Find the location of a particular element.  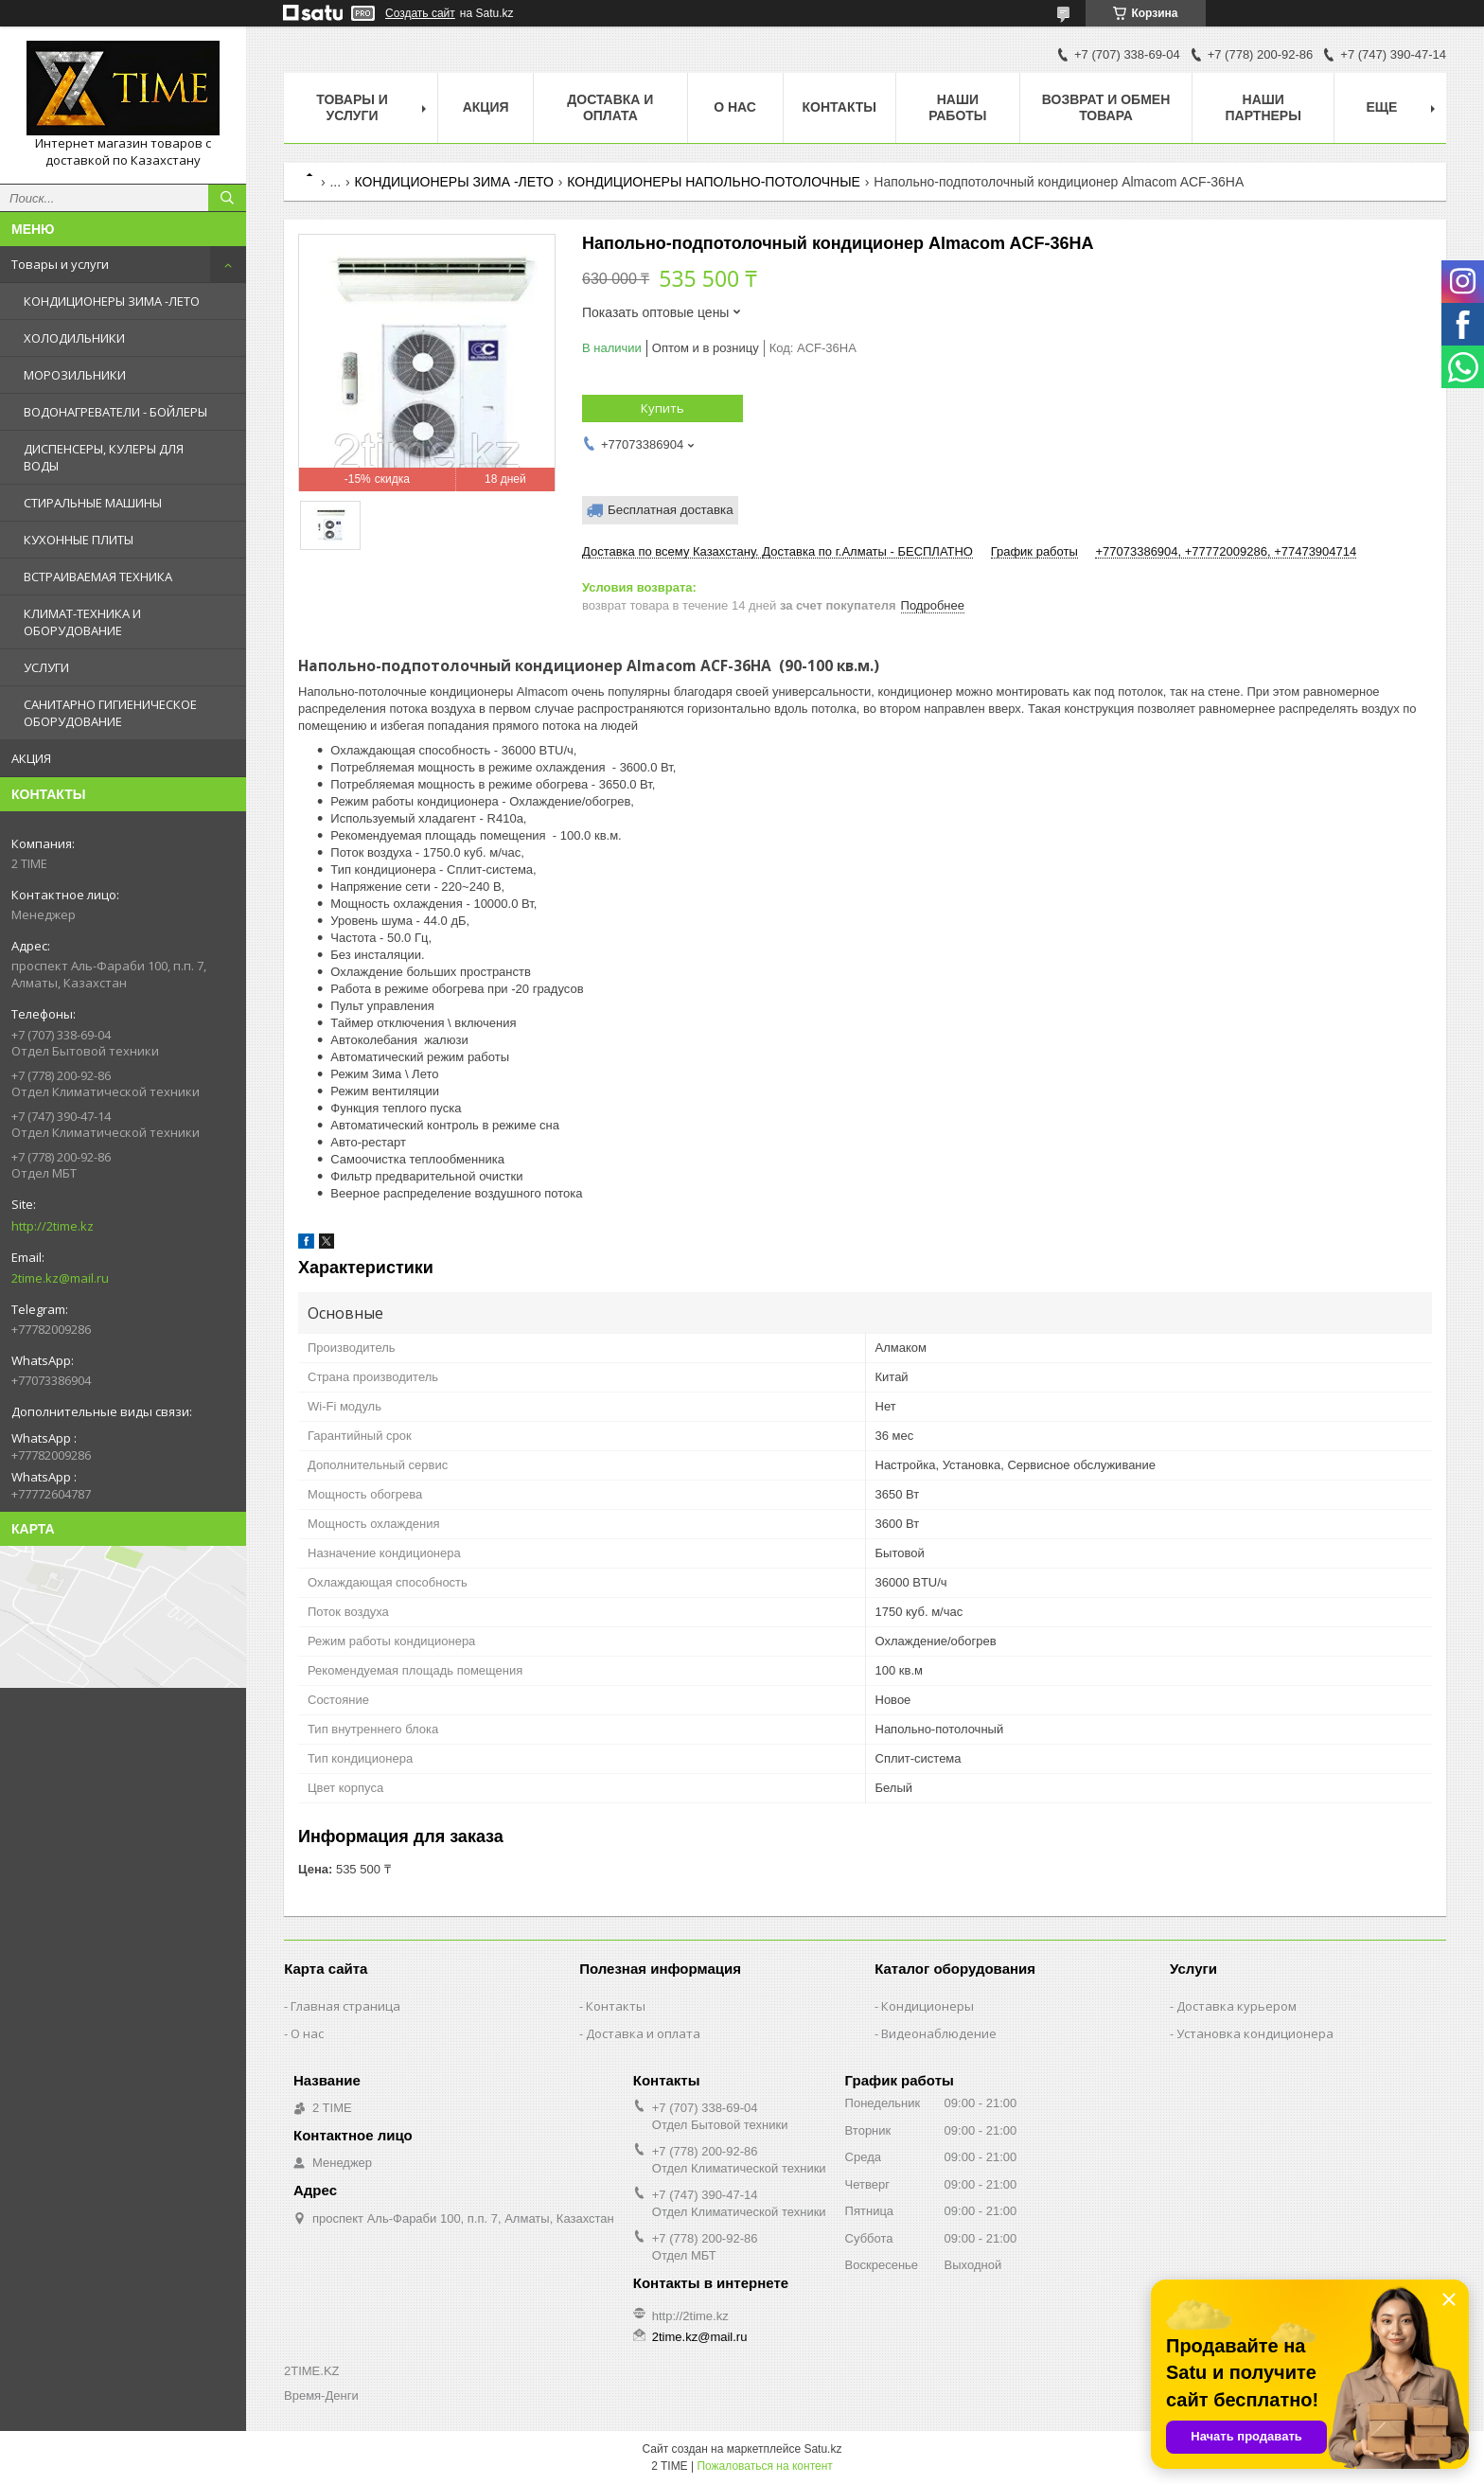

Контакты is located at coordinates (839, 107).